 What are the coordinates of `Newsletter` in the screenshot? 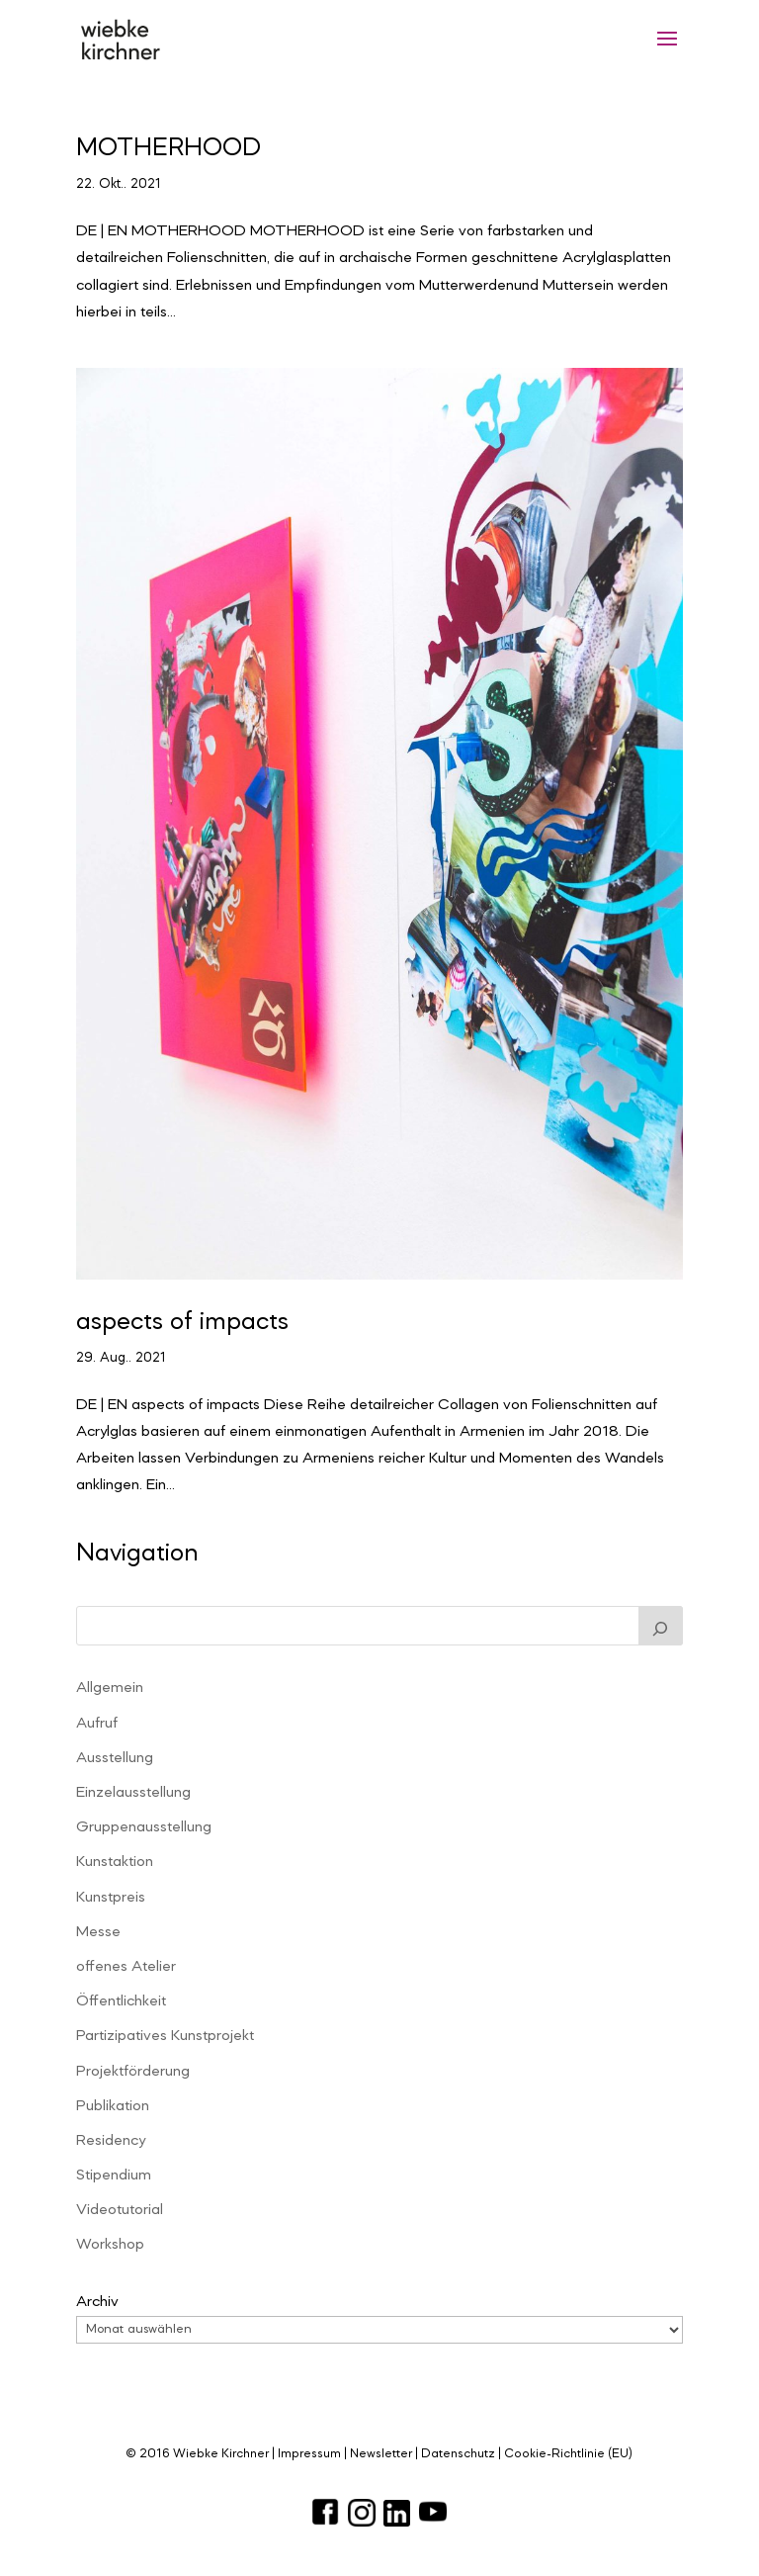 It's located at (381, 2453).